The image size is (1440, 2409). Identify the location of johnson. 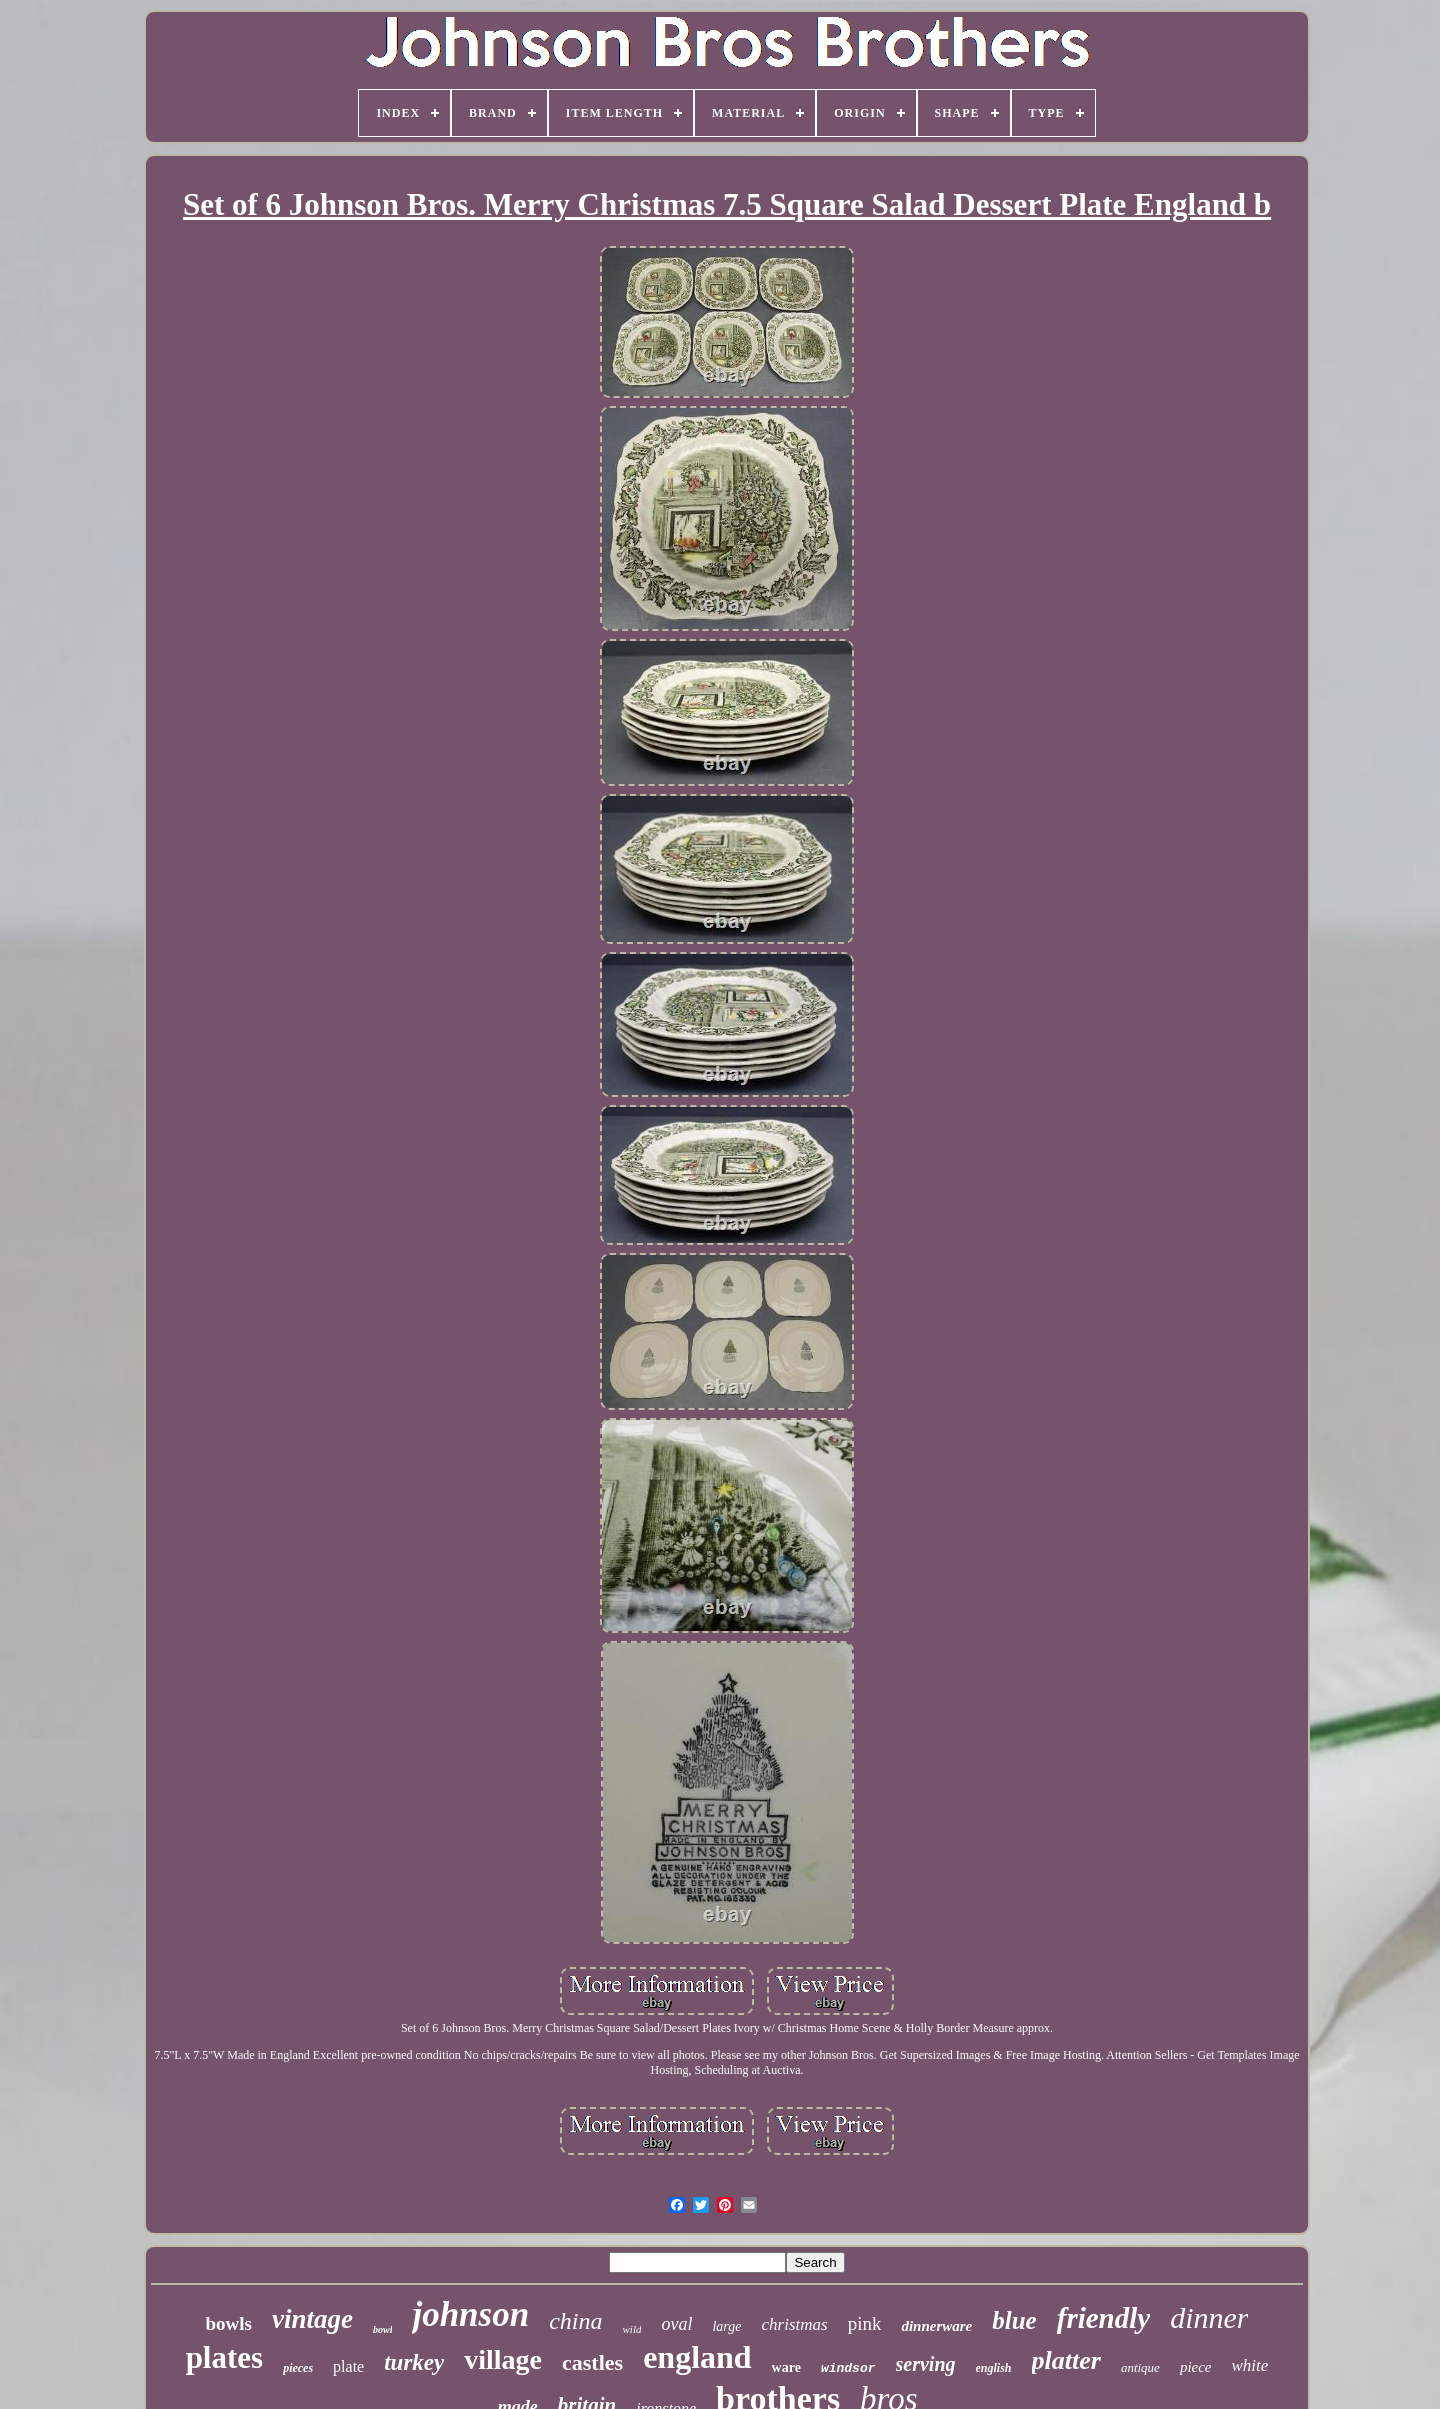
(470, 2314).